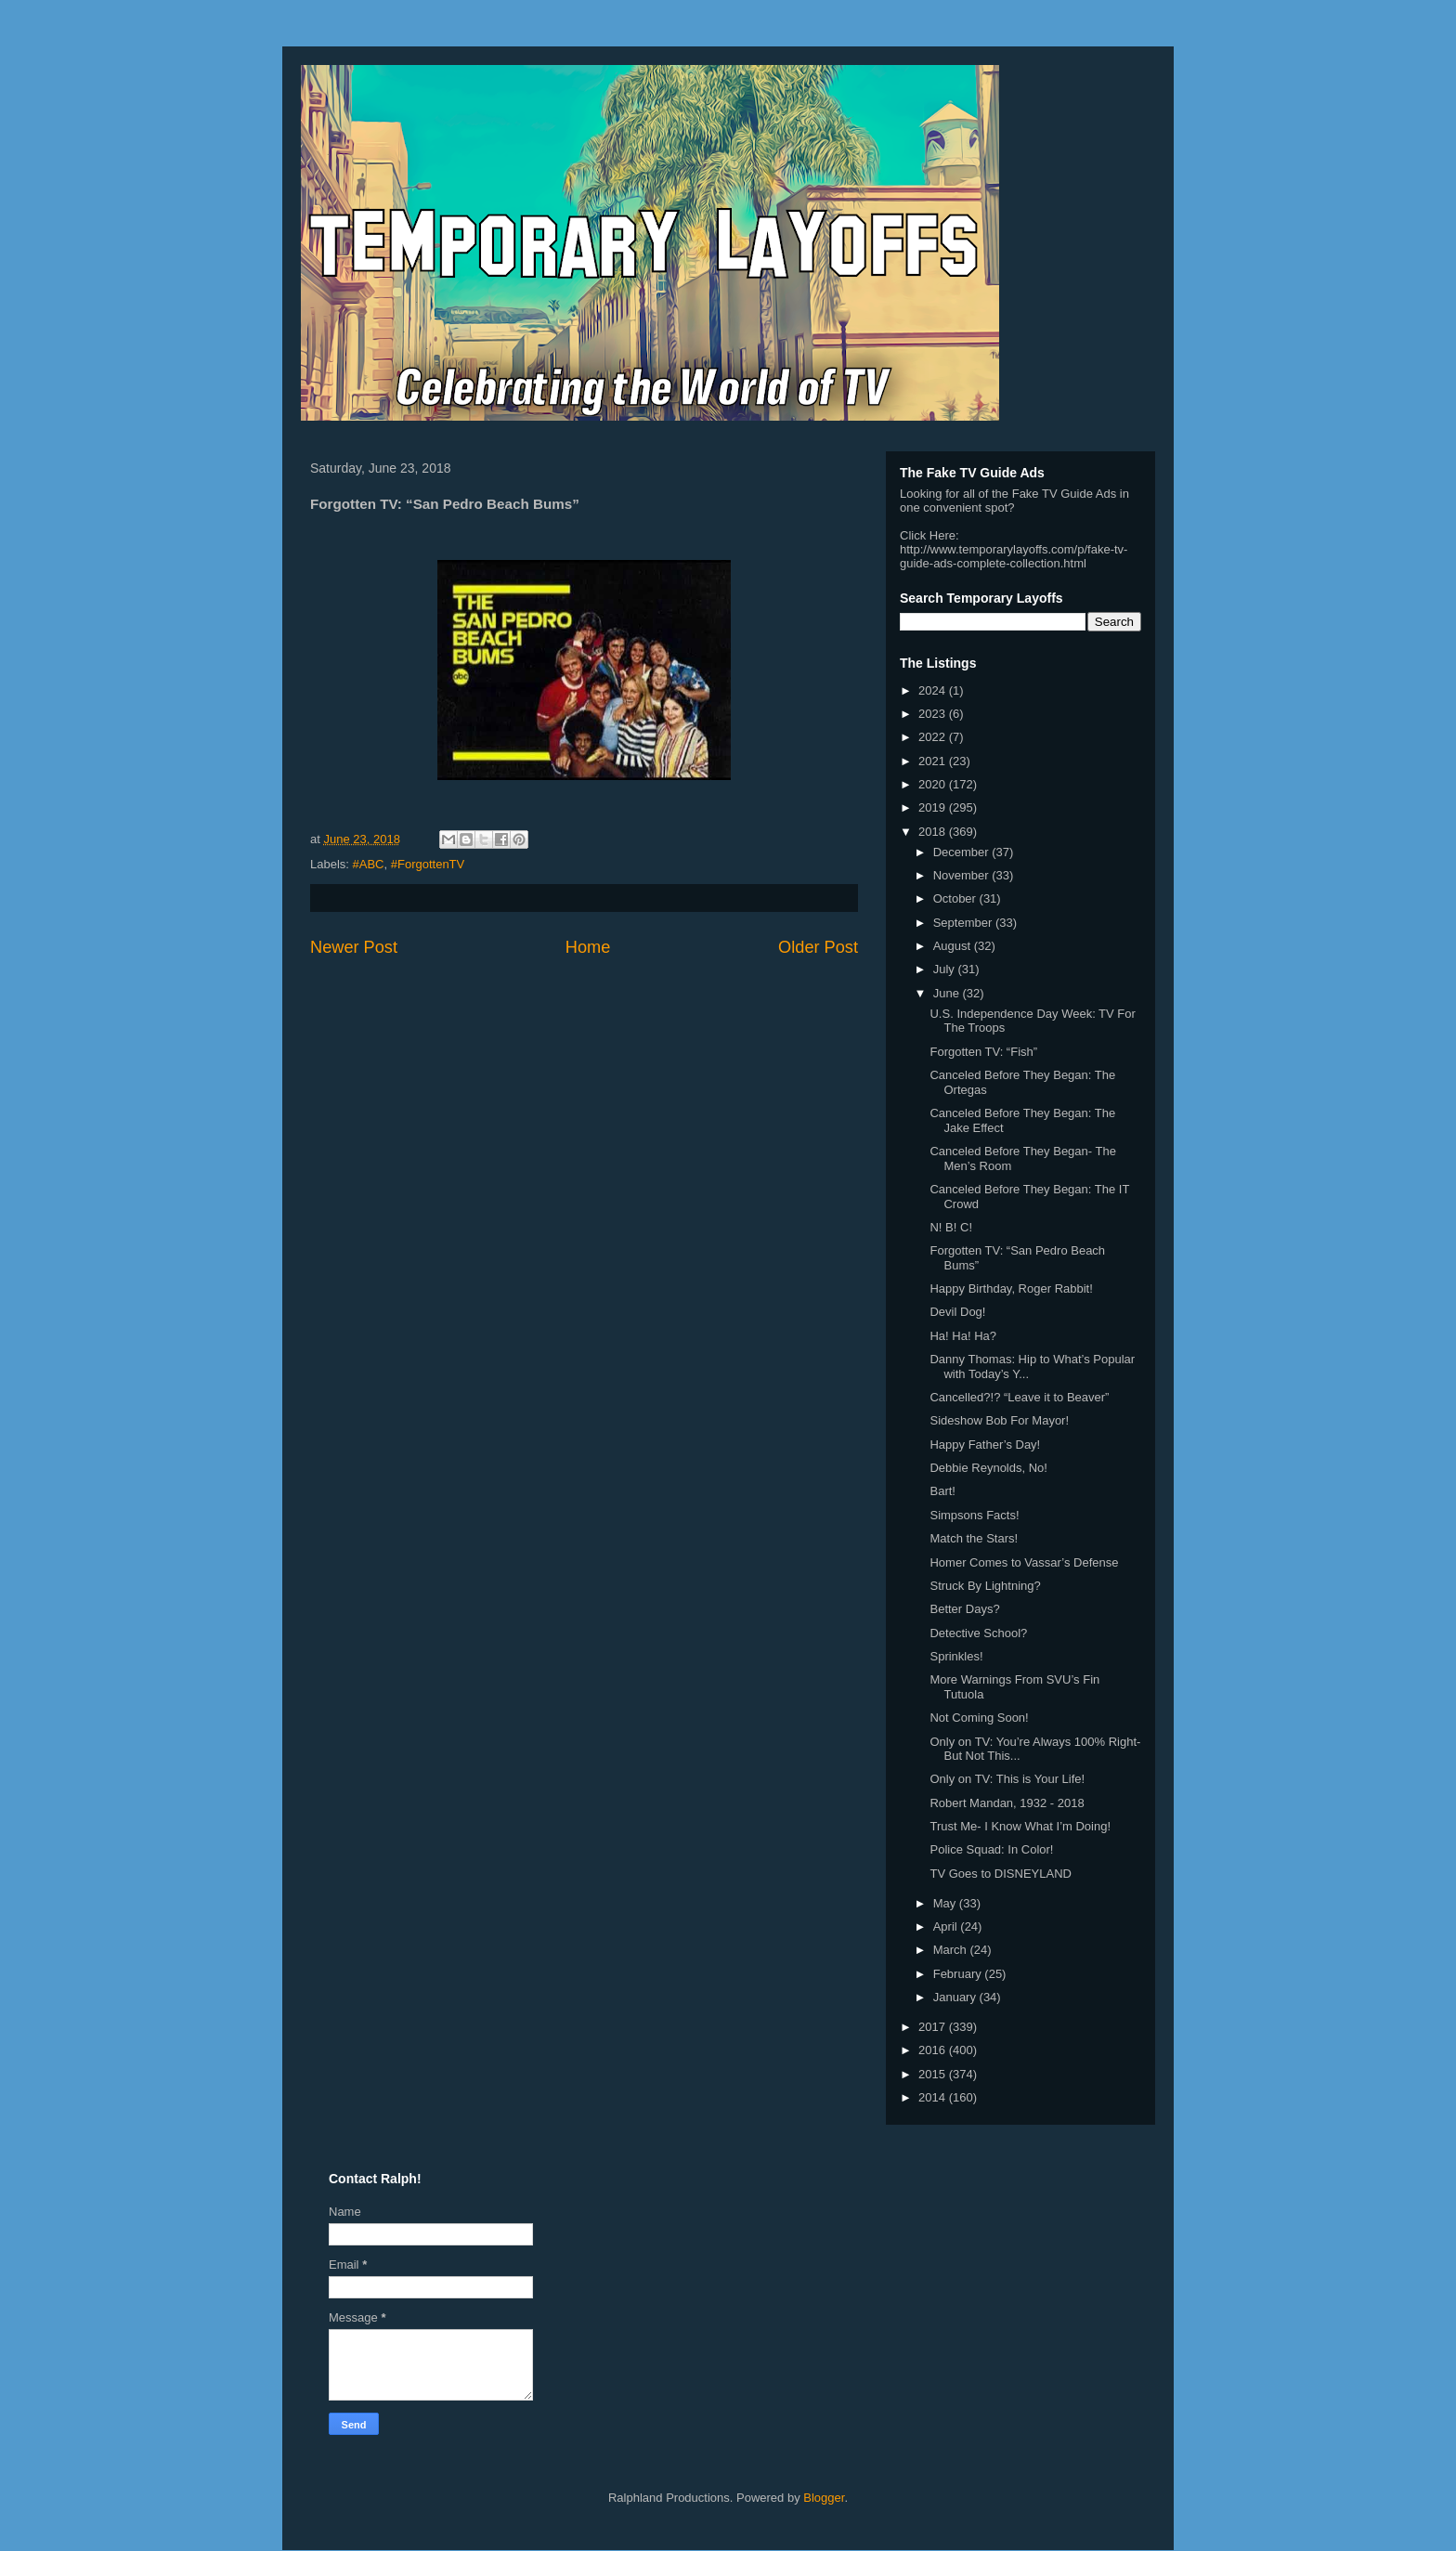 This screenshot has width=1456, height=2551. Describe the element at coordinates (974, 1538) in the screenshot. I see `Match the Stars!` at that location.